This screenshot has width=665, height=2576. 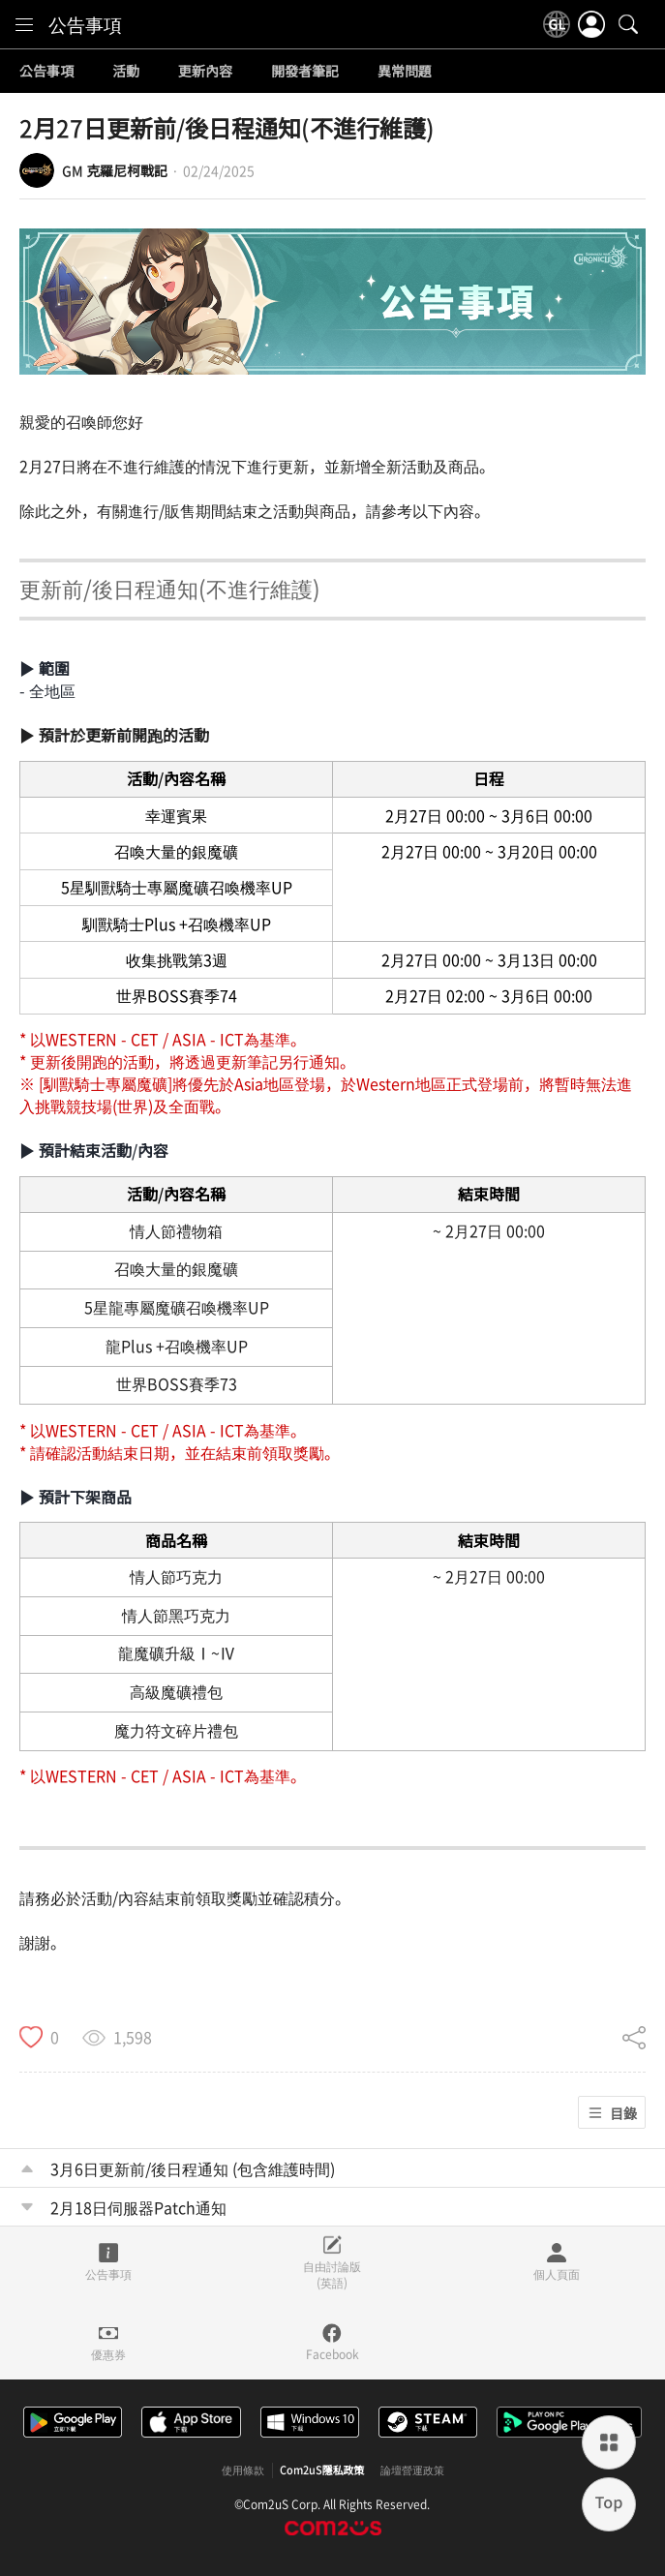 What do you see at coordinates (192, 2168) in the screenshot?
I see `3月6日更新前/後日程通知 (包含維護時間)` at bounding box center [192, 2168].